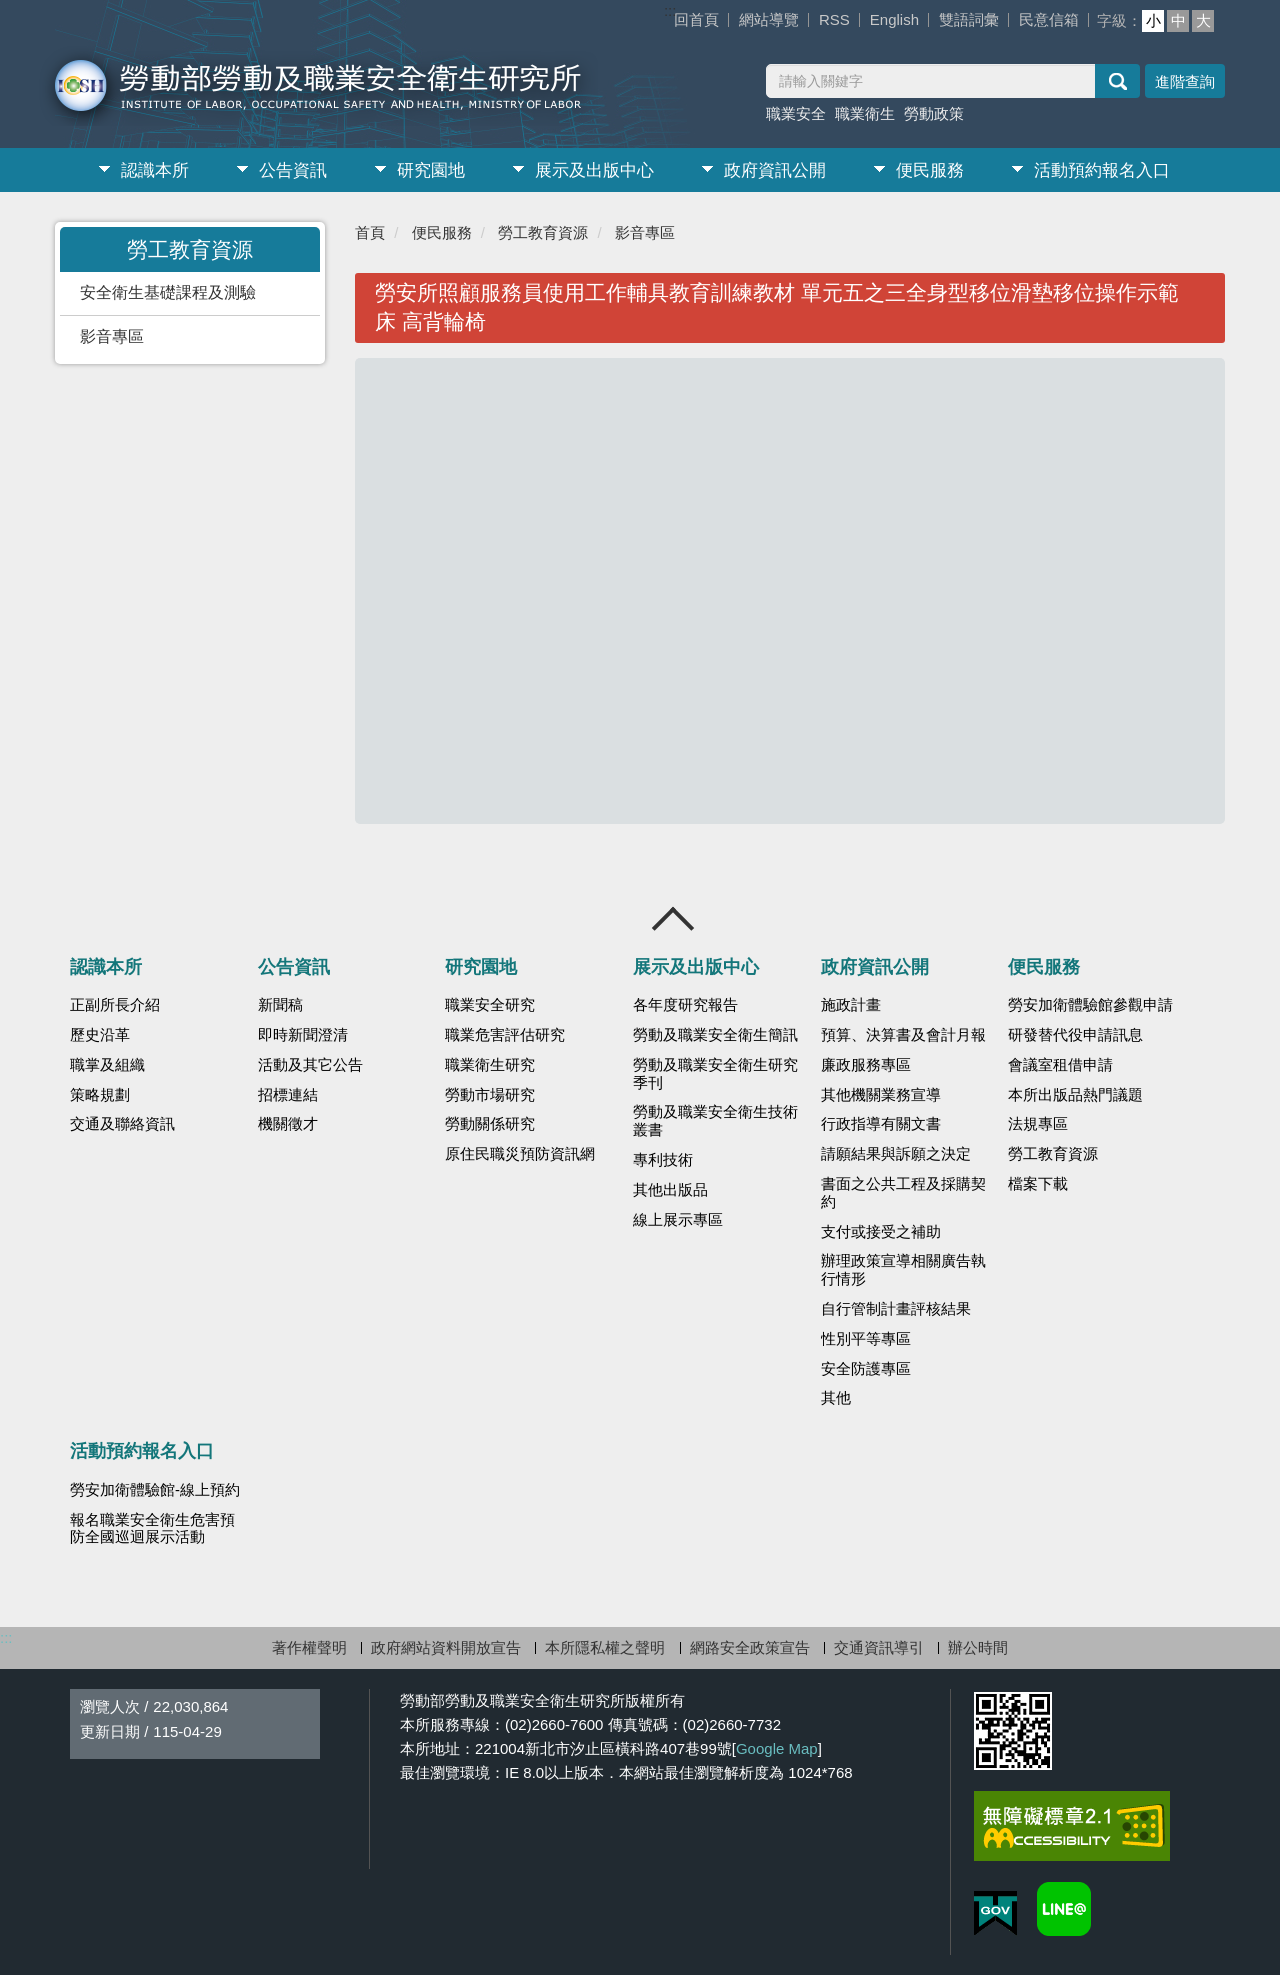  Describe the element at coordinates (431, 170) in the screenshot. I see `研究園地` at that location.